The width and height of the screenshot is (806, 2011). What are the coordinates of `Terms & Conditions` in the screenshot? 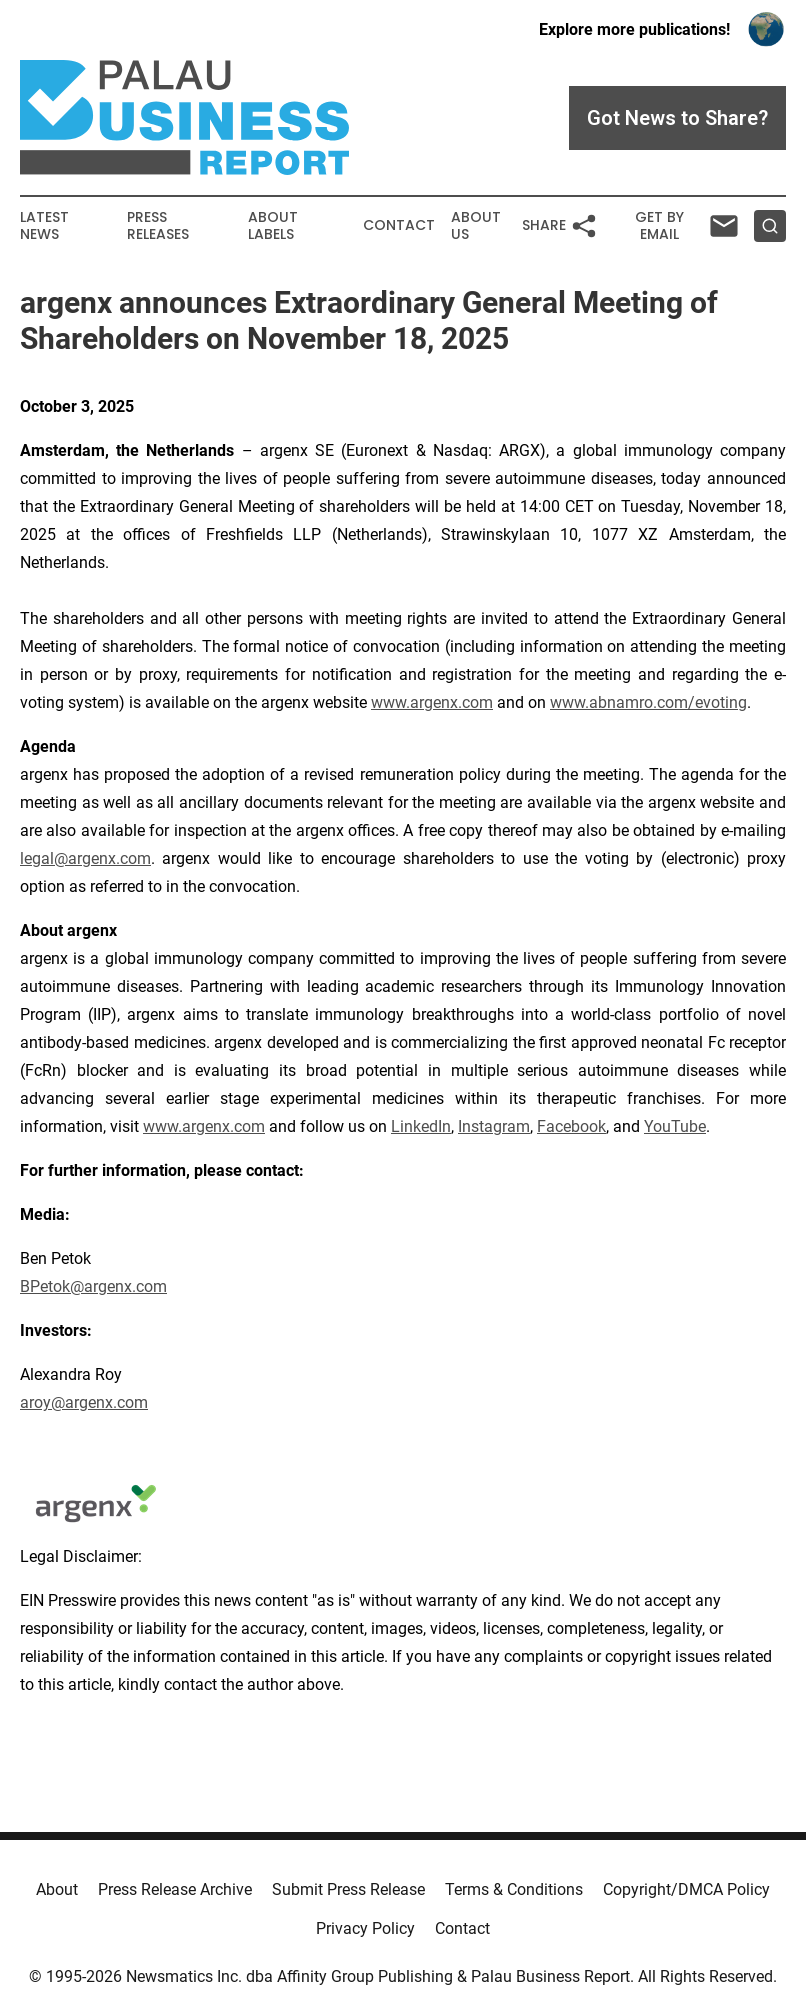 It's located at (514, 1889).